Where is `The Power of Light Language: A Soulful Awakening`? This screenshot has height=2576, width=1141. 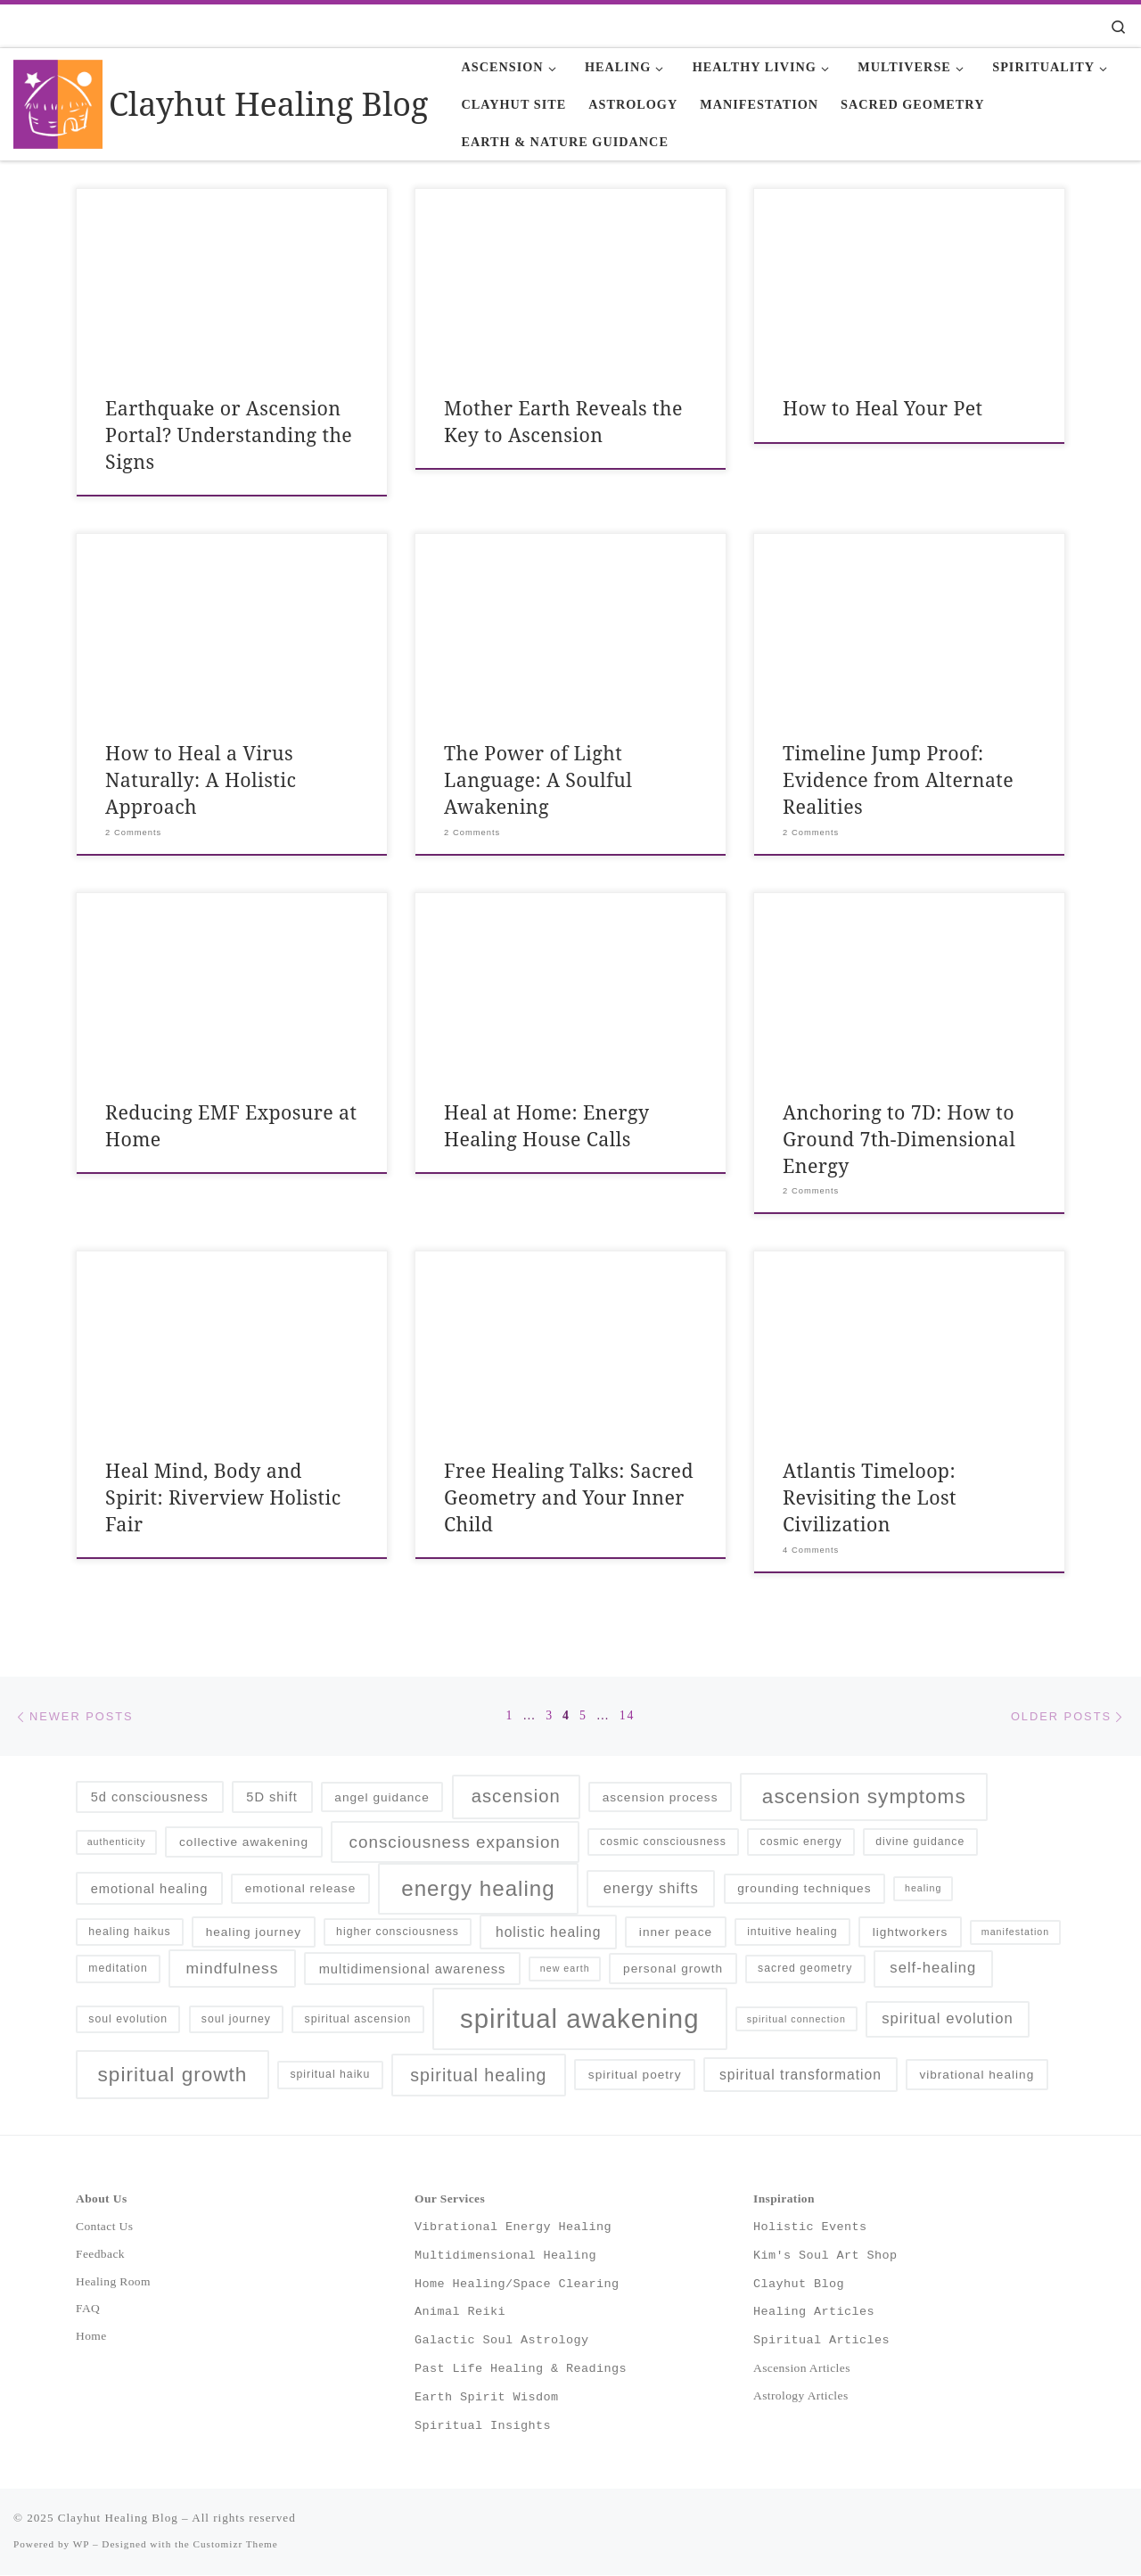 The Power of Light Language: A Soulful Awakening is located at coordinates (538, 779).